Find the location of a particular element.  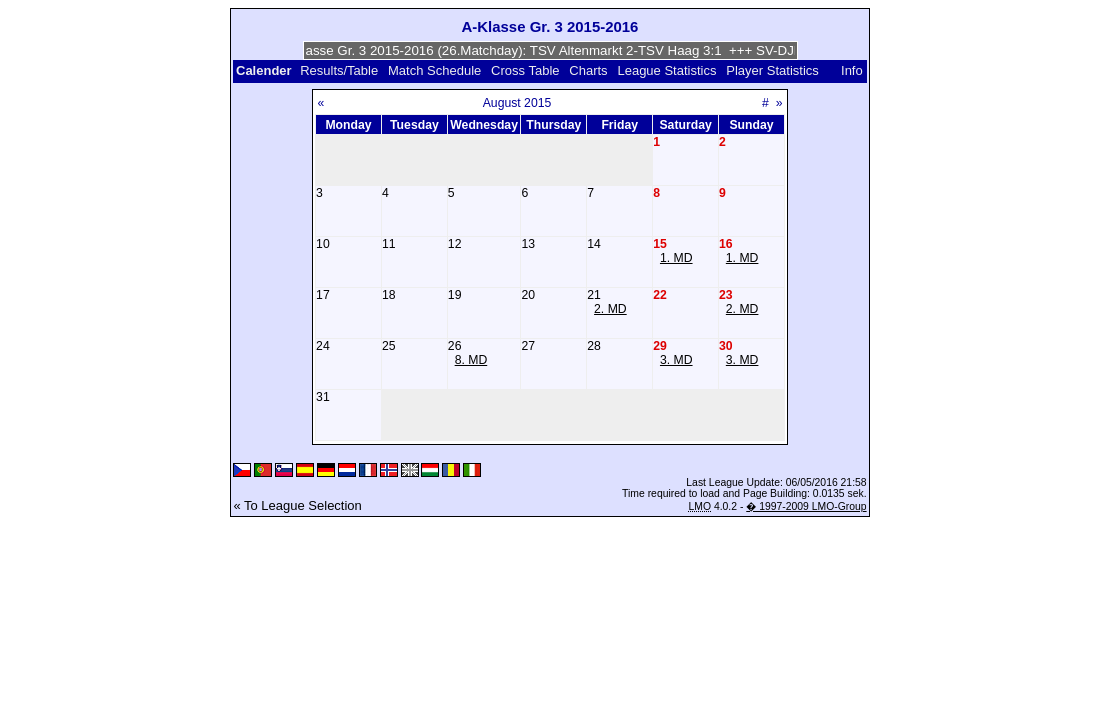

8. MD is located at coordinates (471, 360).